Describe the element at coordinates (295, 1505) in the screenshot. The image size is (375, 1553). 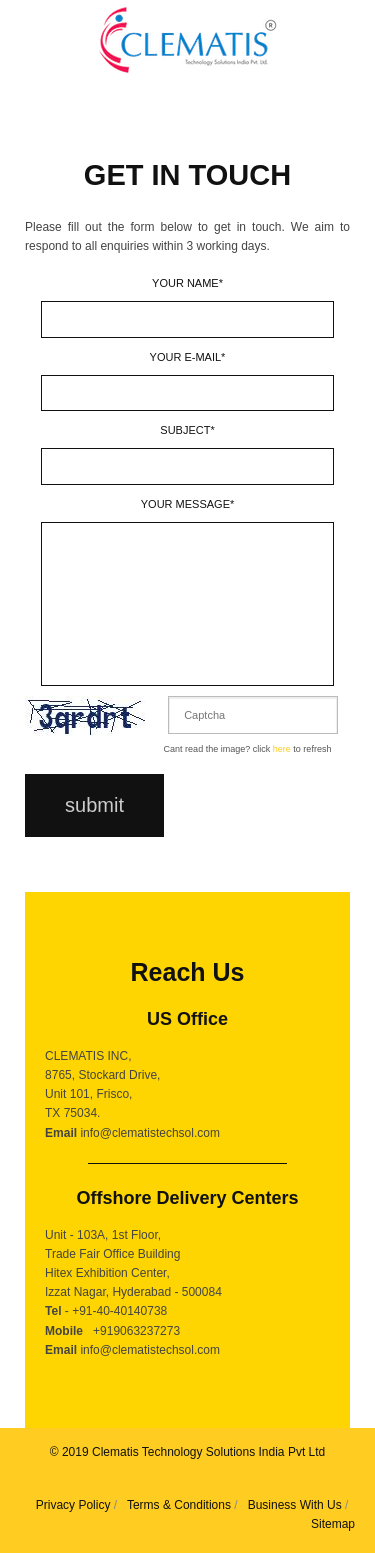
I see `Business With Us` at that location.